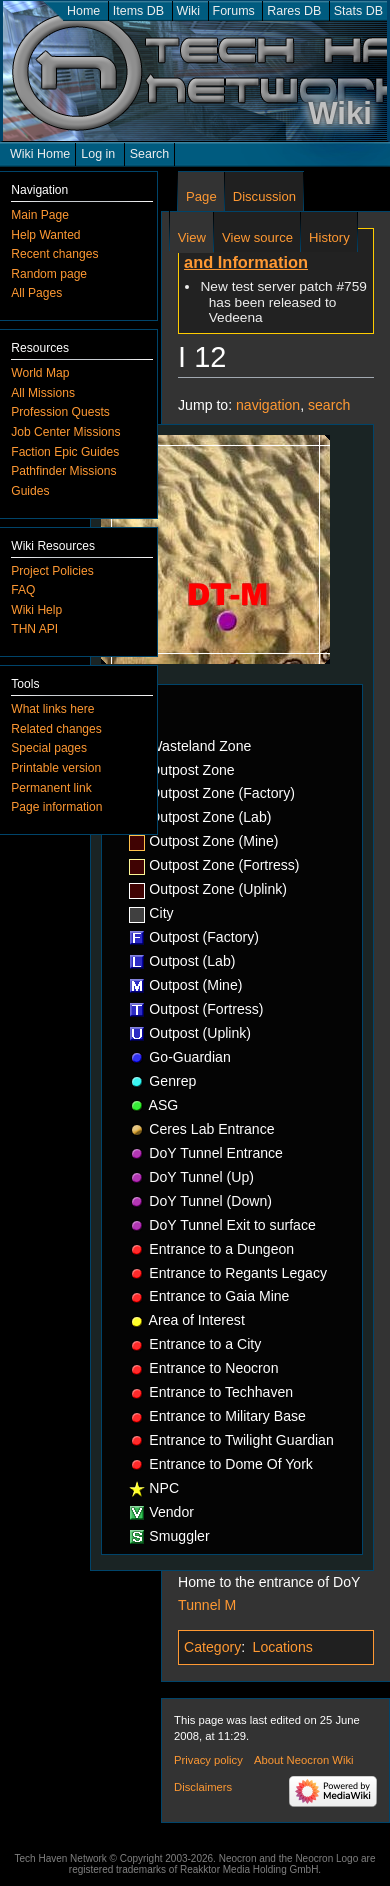 Image resolution: width=390 pixels, height=1886 pixels. What do you see at coordinates (52, 571) in the screenshot?
I see `Project Policies` at bounding box center [52, 571].